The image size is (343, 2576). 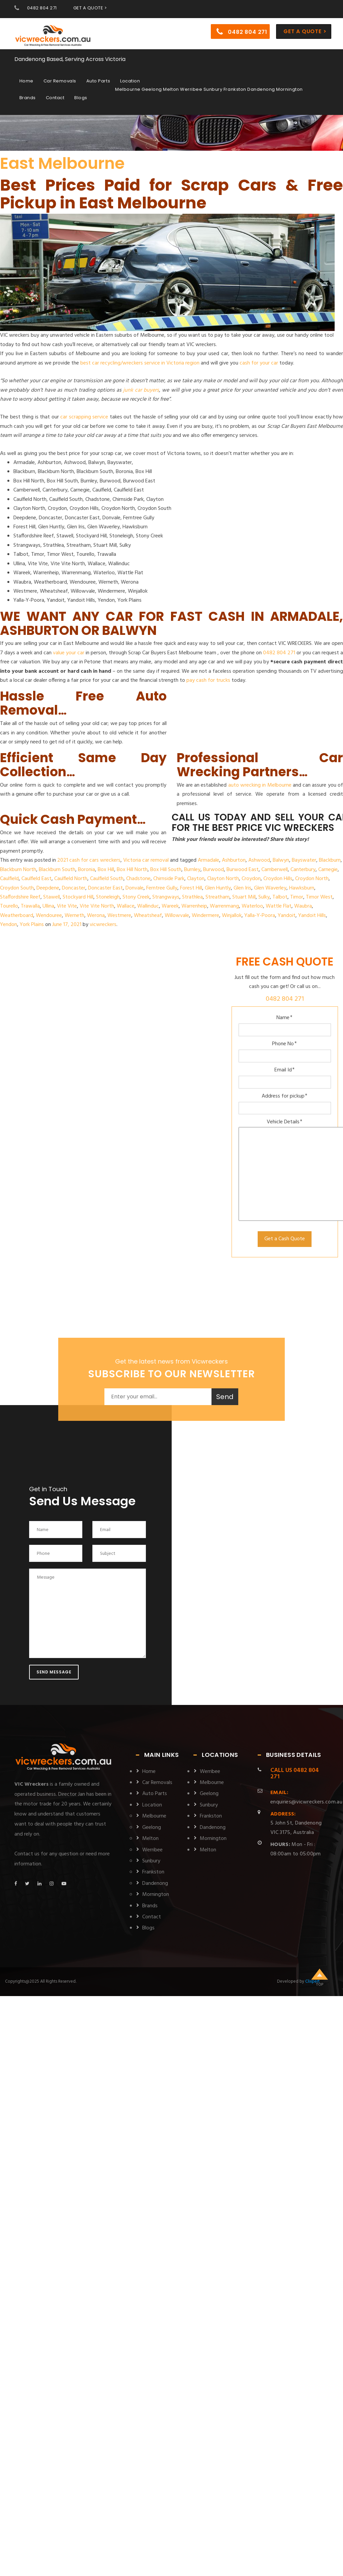 What do you see at coordinates (42, 8) in the screenshot?
I see `0482 804 271` at bounding box center [42, 8].